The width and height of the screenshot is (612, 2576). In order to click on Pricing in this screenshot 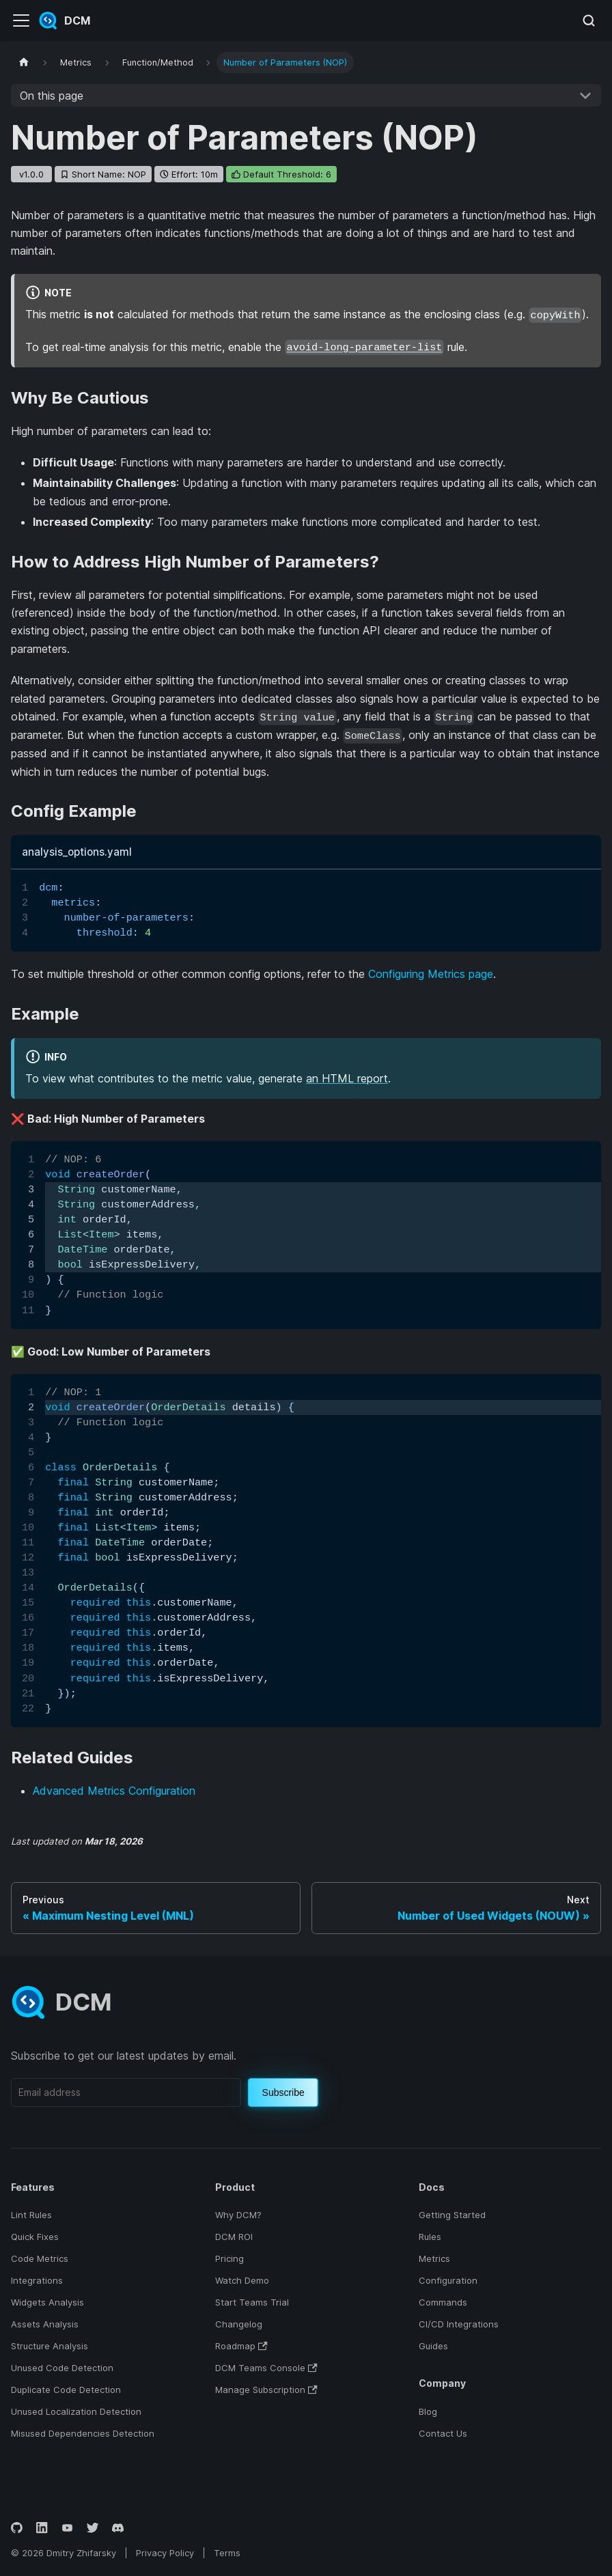, I will do `click(229, 2258)`.